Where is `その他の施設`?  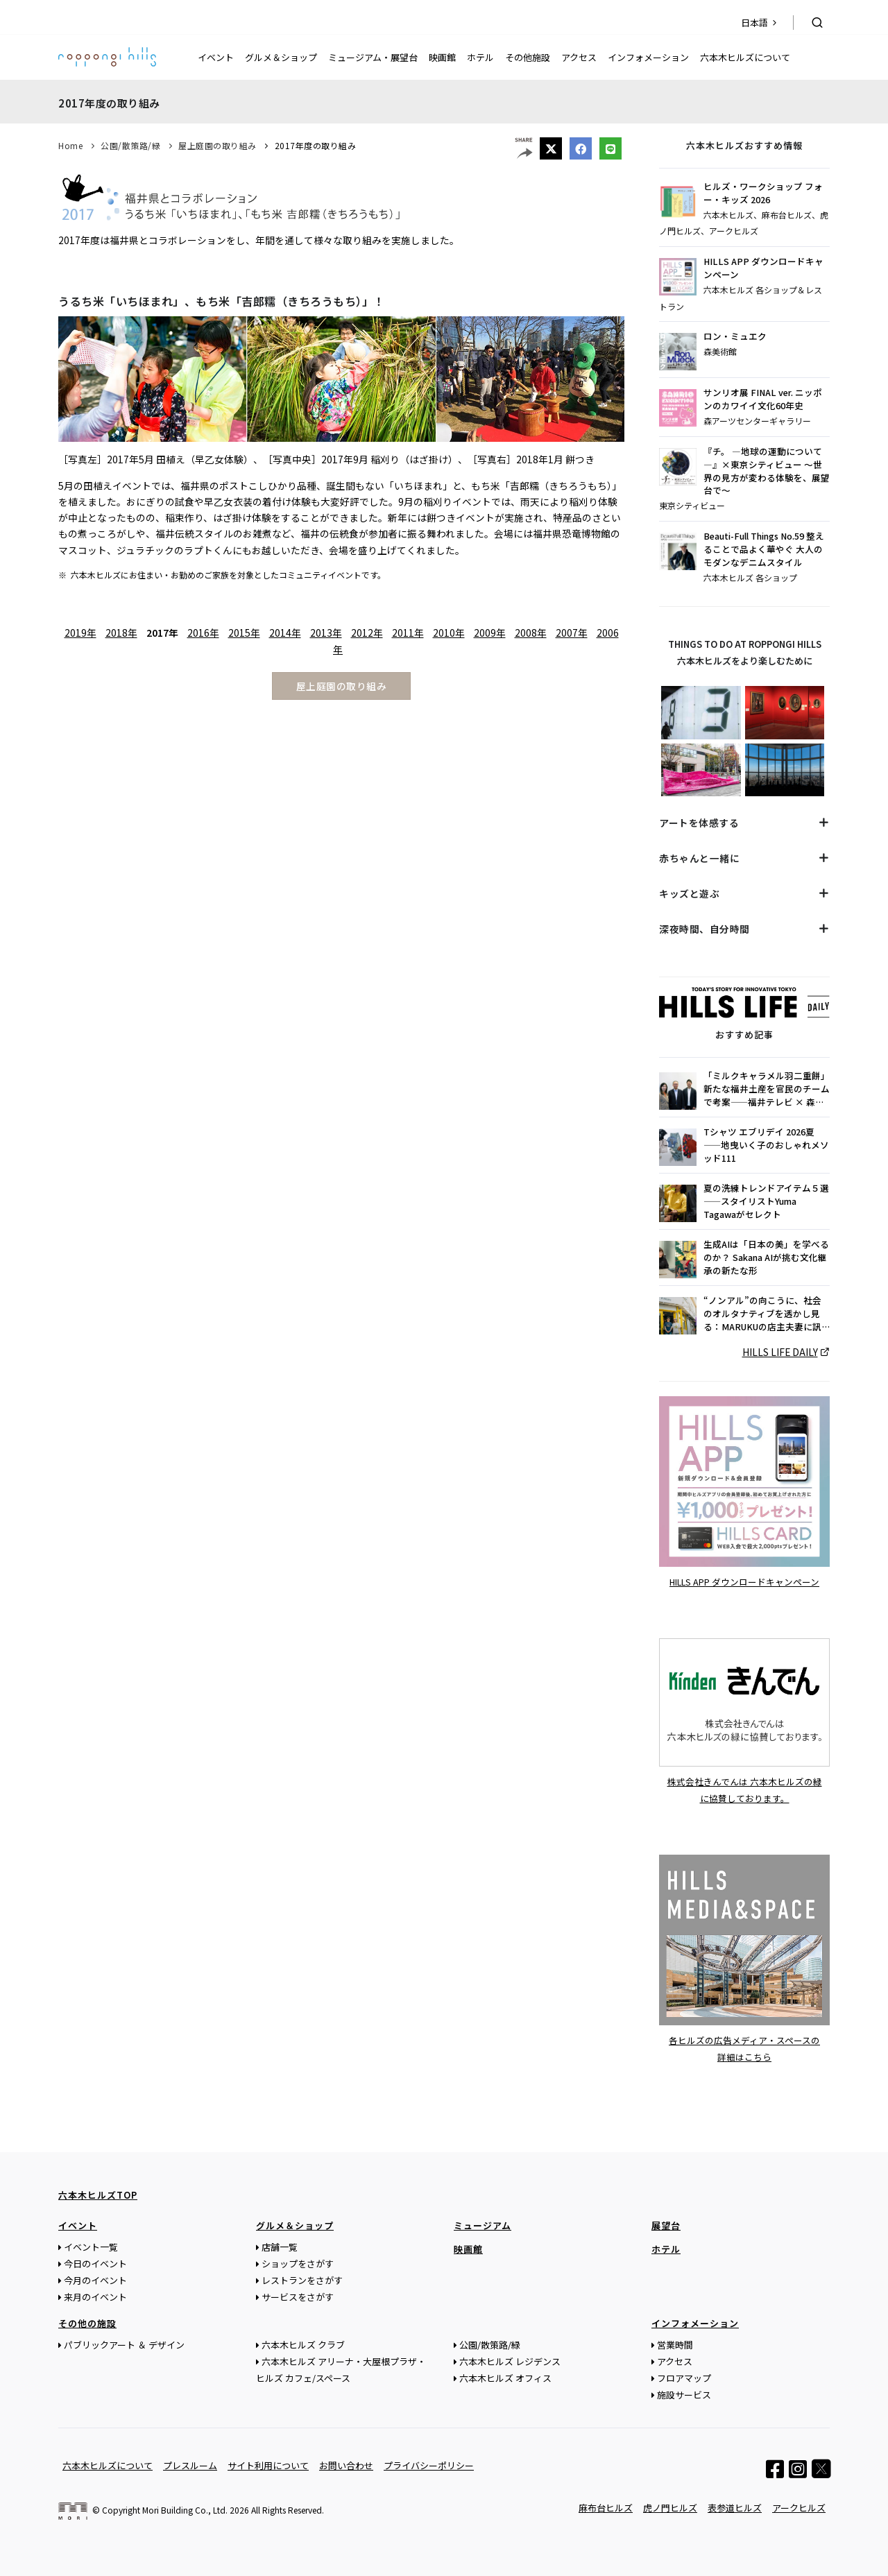
その他の施設 is located at coordinates (87, 2322).